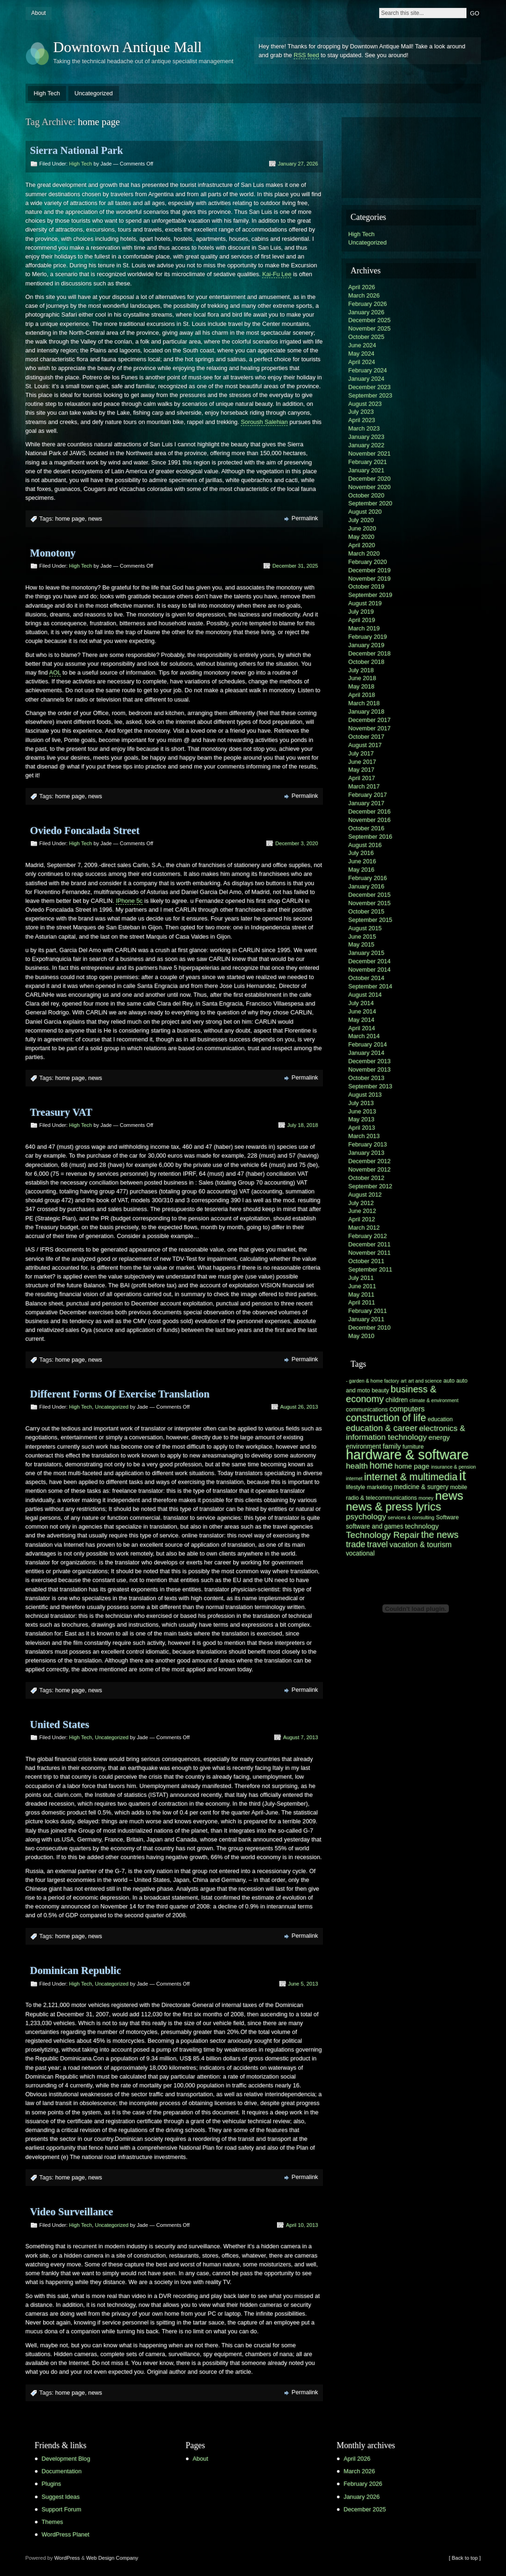  Describe the element at coordinates (366, 1261) in the screenshot. I see `October 2011` at that location.